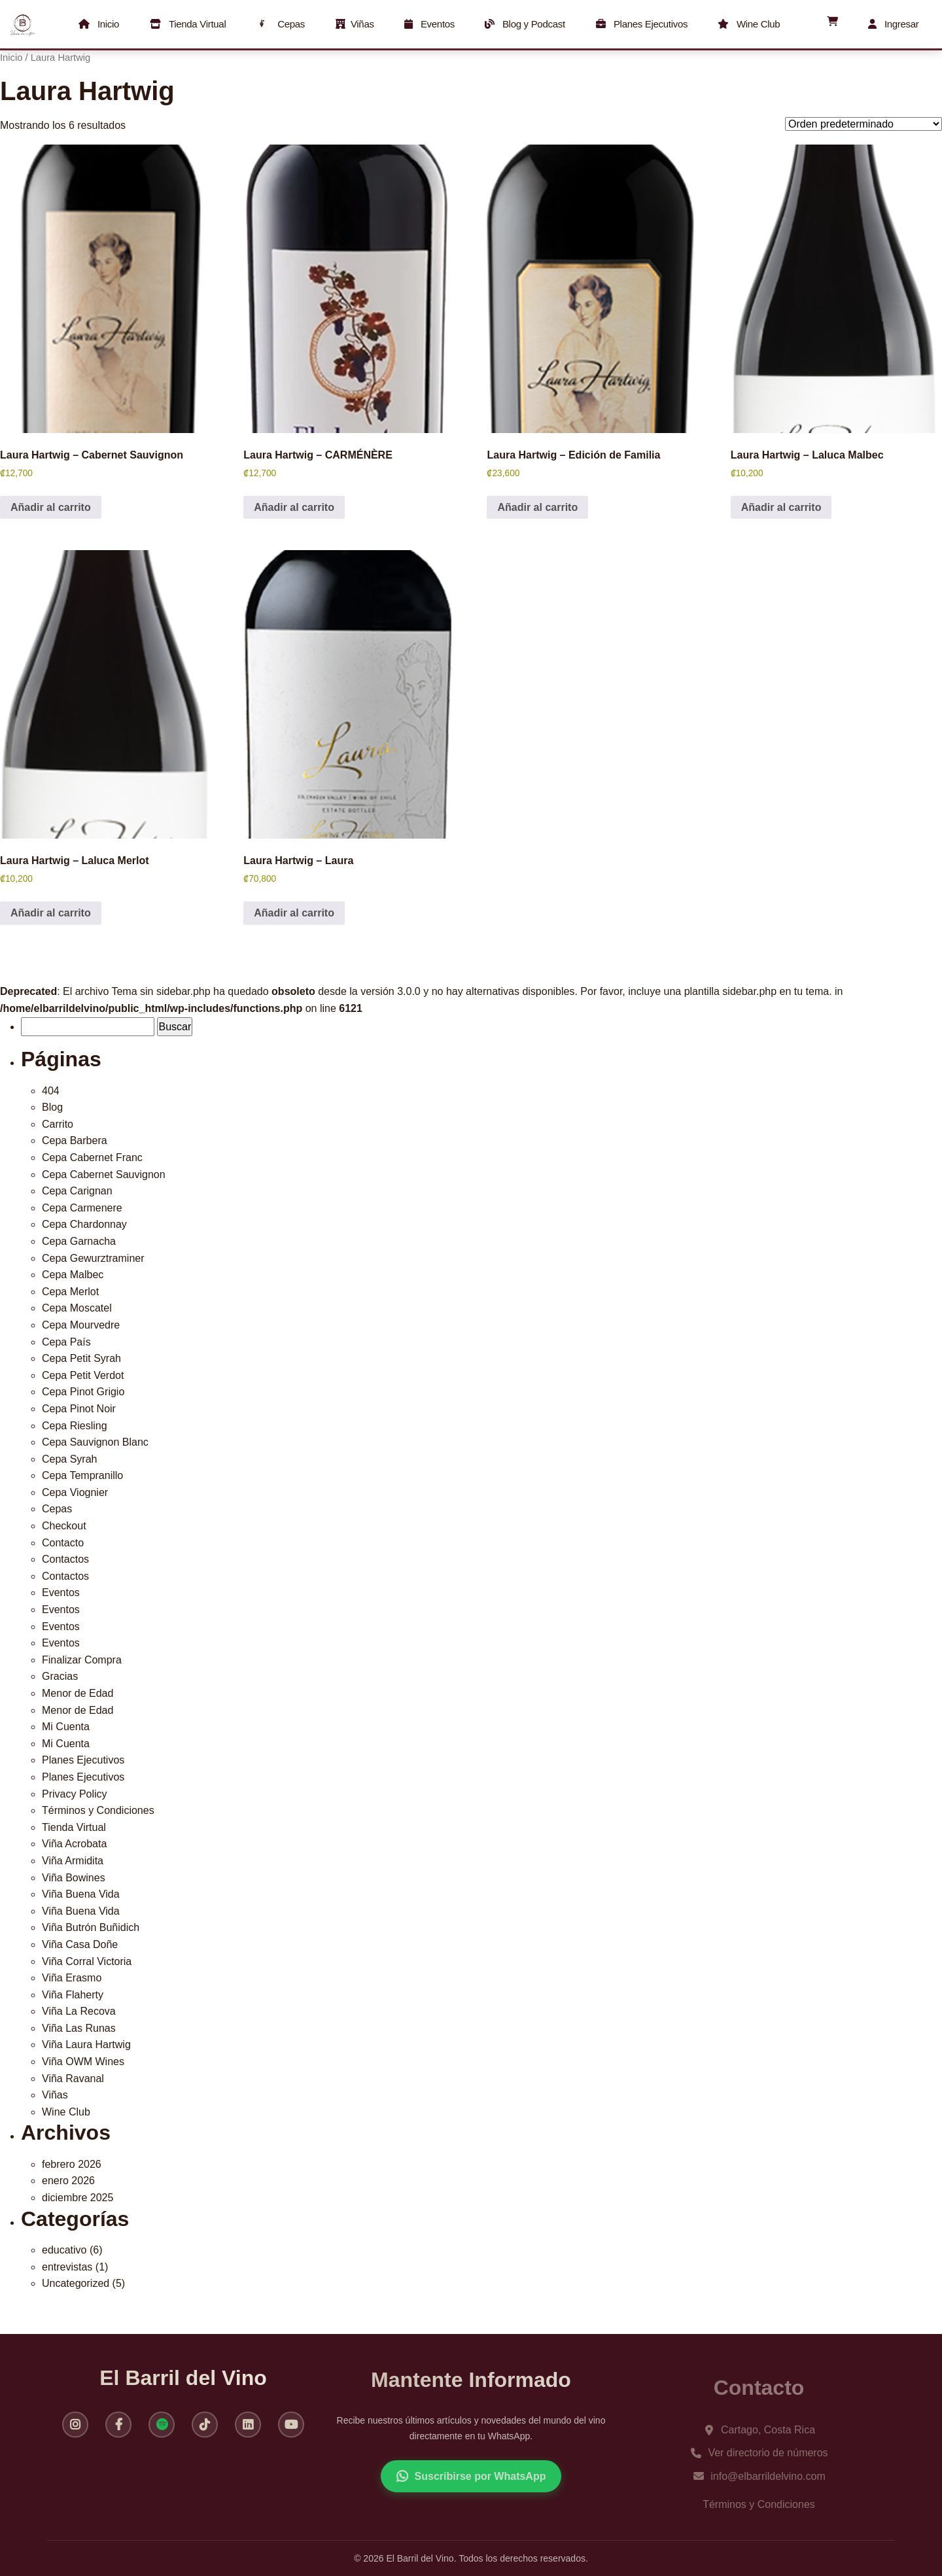 The width and height of the screenshot is (942, 2576). I want to click on Cepa Sauvignon Blanc, so click(95, 1442).